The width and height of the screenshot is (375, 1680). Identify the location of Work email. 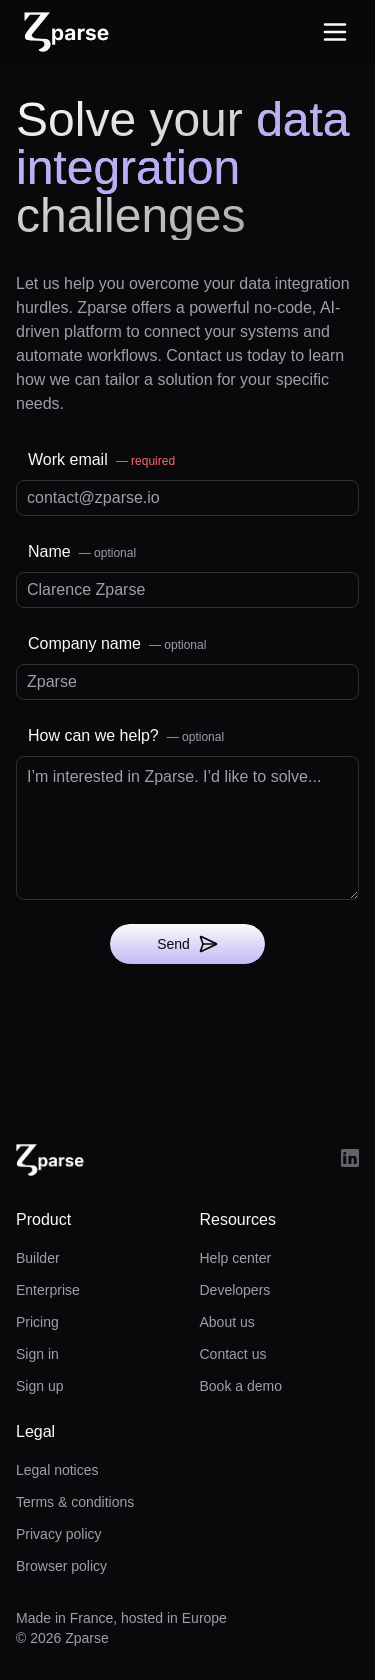
(101, 459).